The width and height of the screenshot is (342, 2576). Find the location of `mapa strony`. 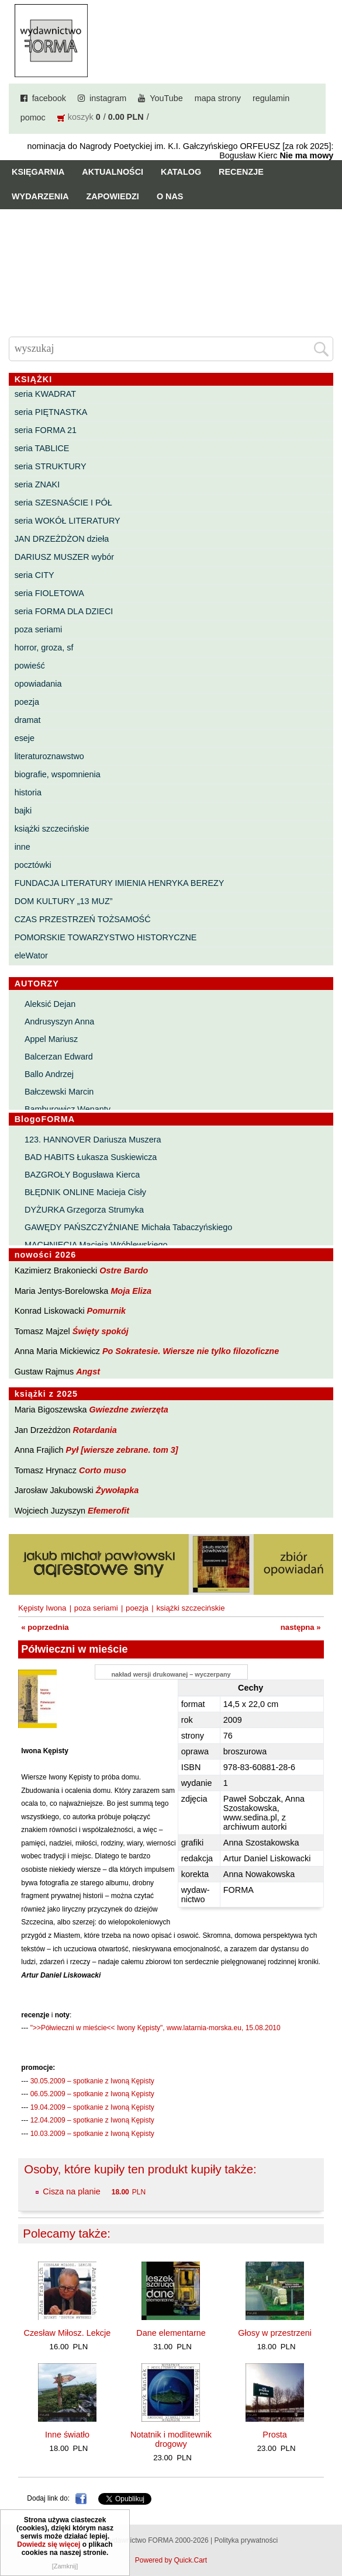

mapa strony is located at coordinates (218, 98).